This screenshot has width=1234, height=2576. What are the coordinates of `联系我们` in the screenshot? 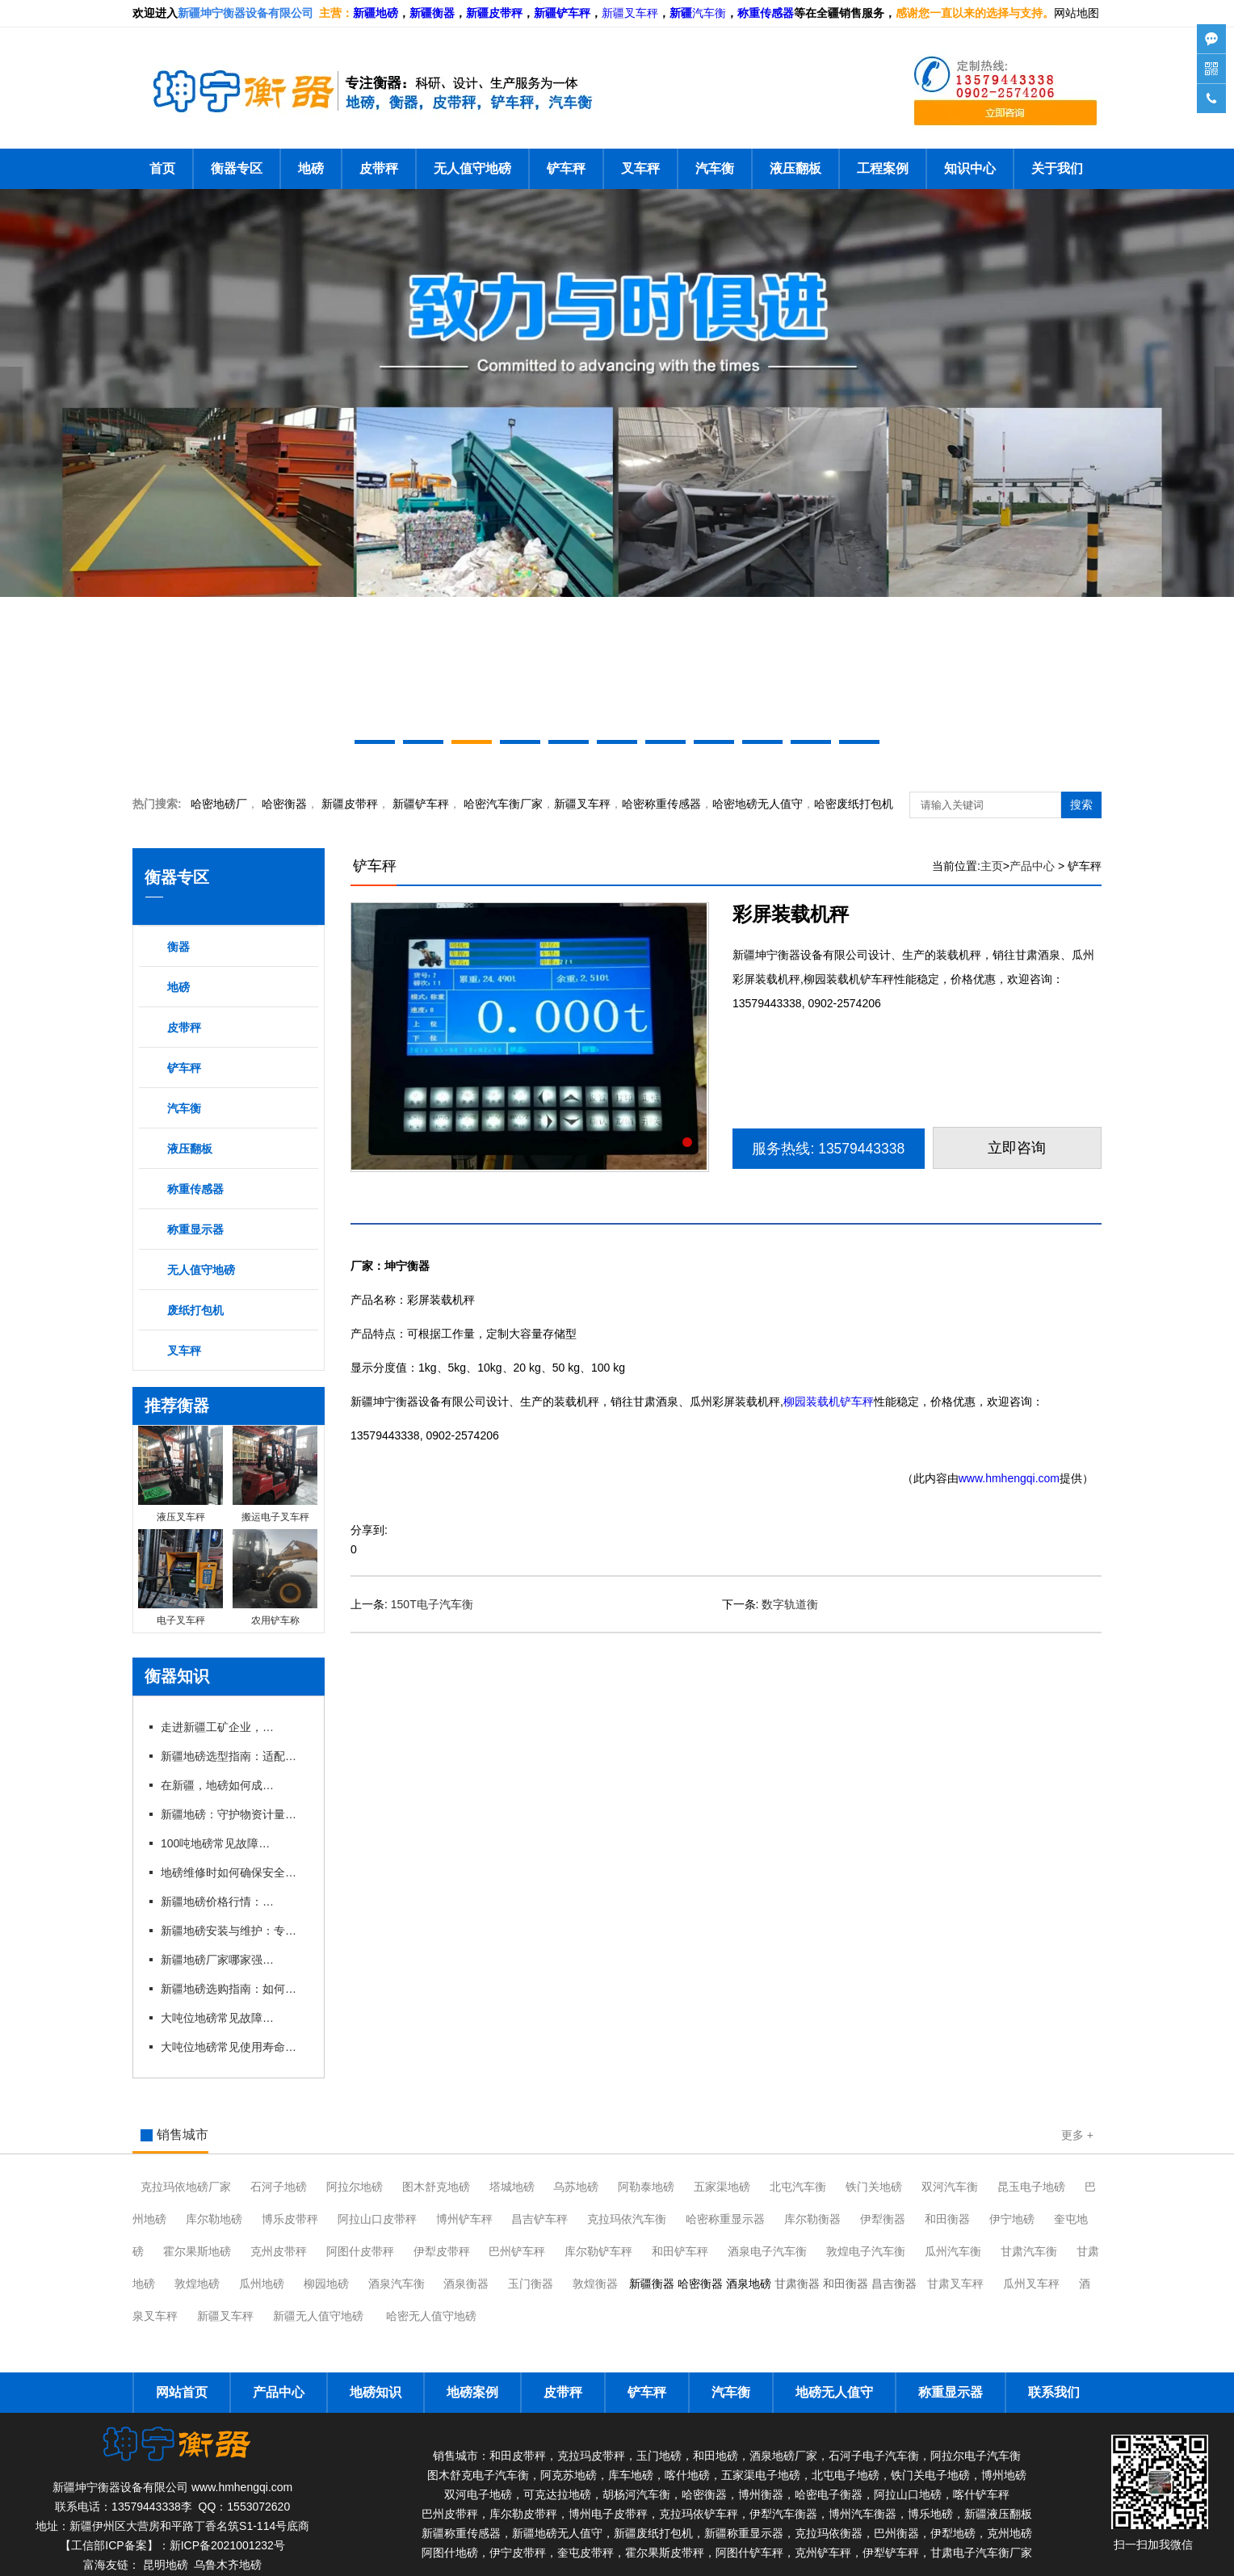 It's located at (1054, 2392).